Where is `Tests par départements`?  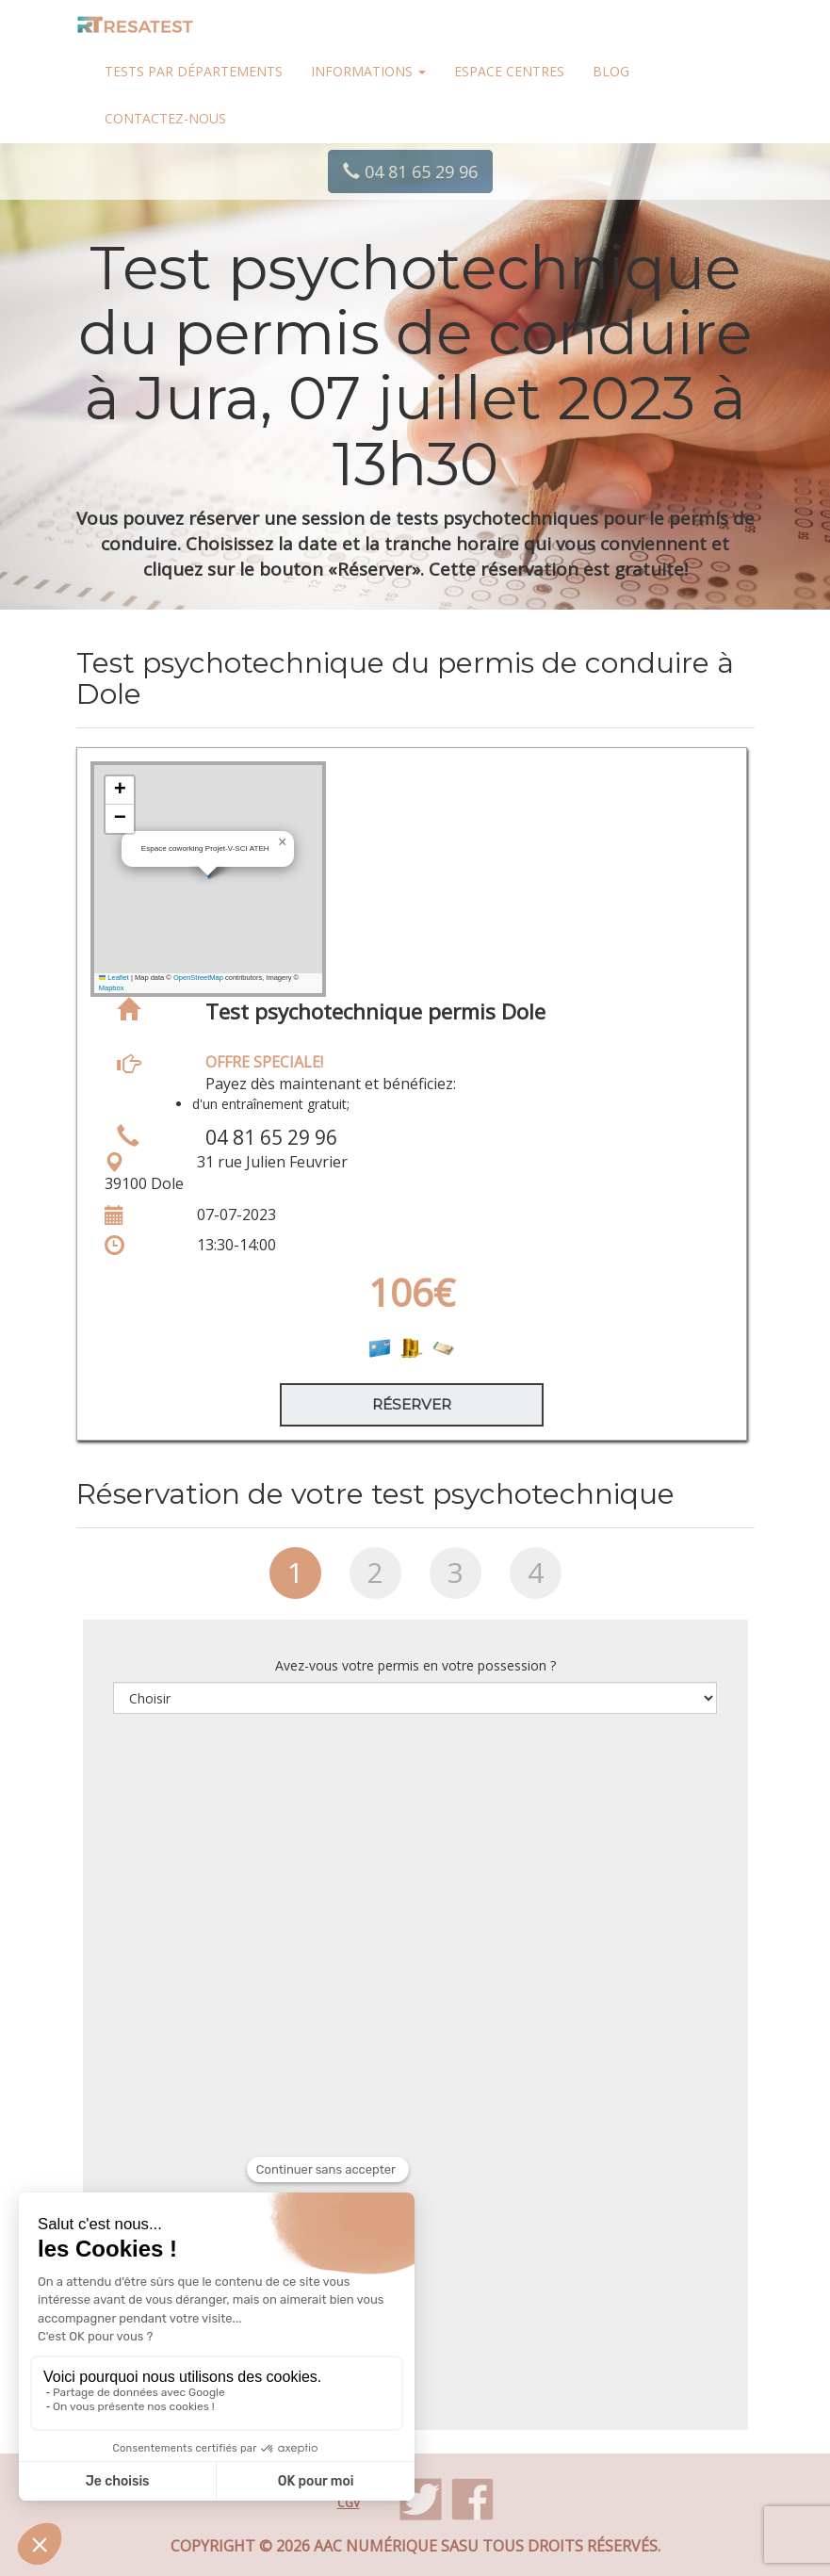
Tests par départements is located at coordinates (194, 71).